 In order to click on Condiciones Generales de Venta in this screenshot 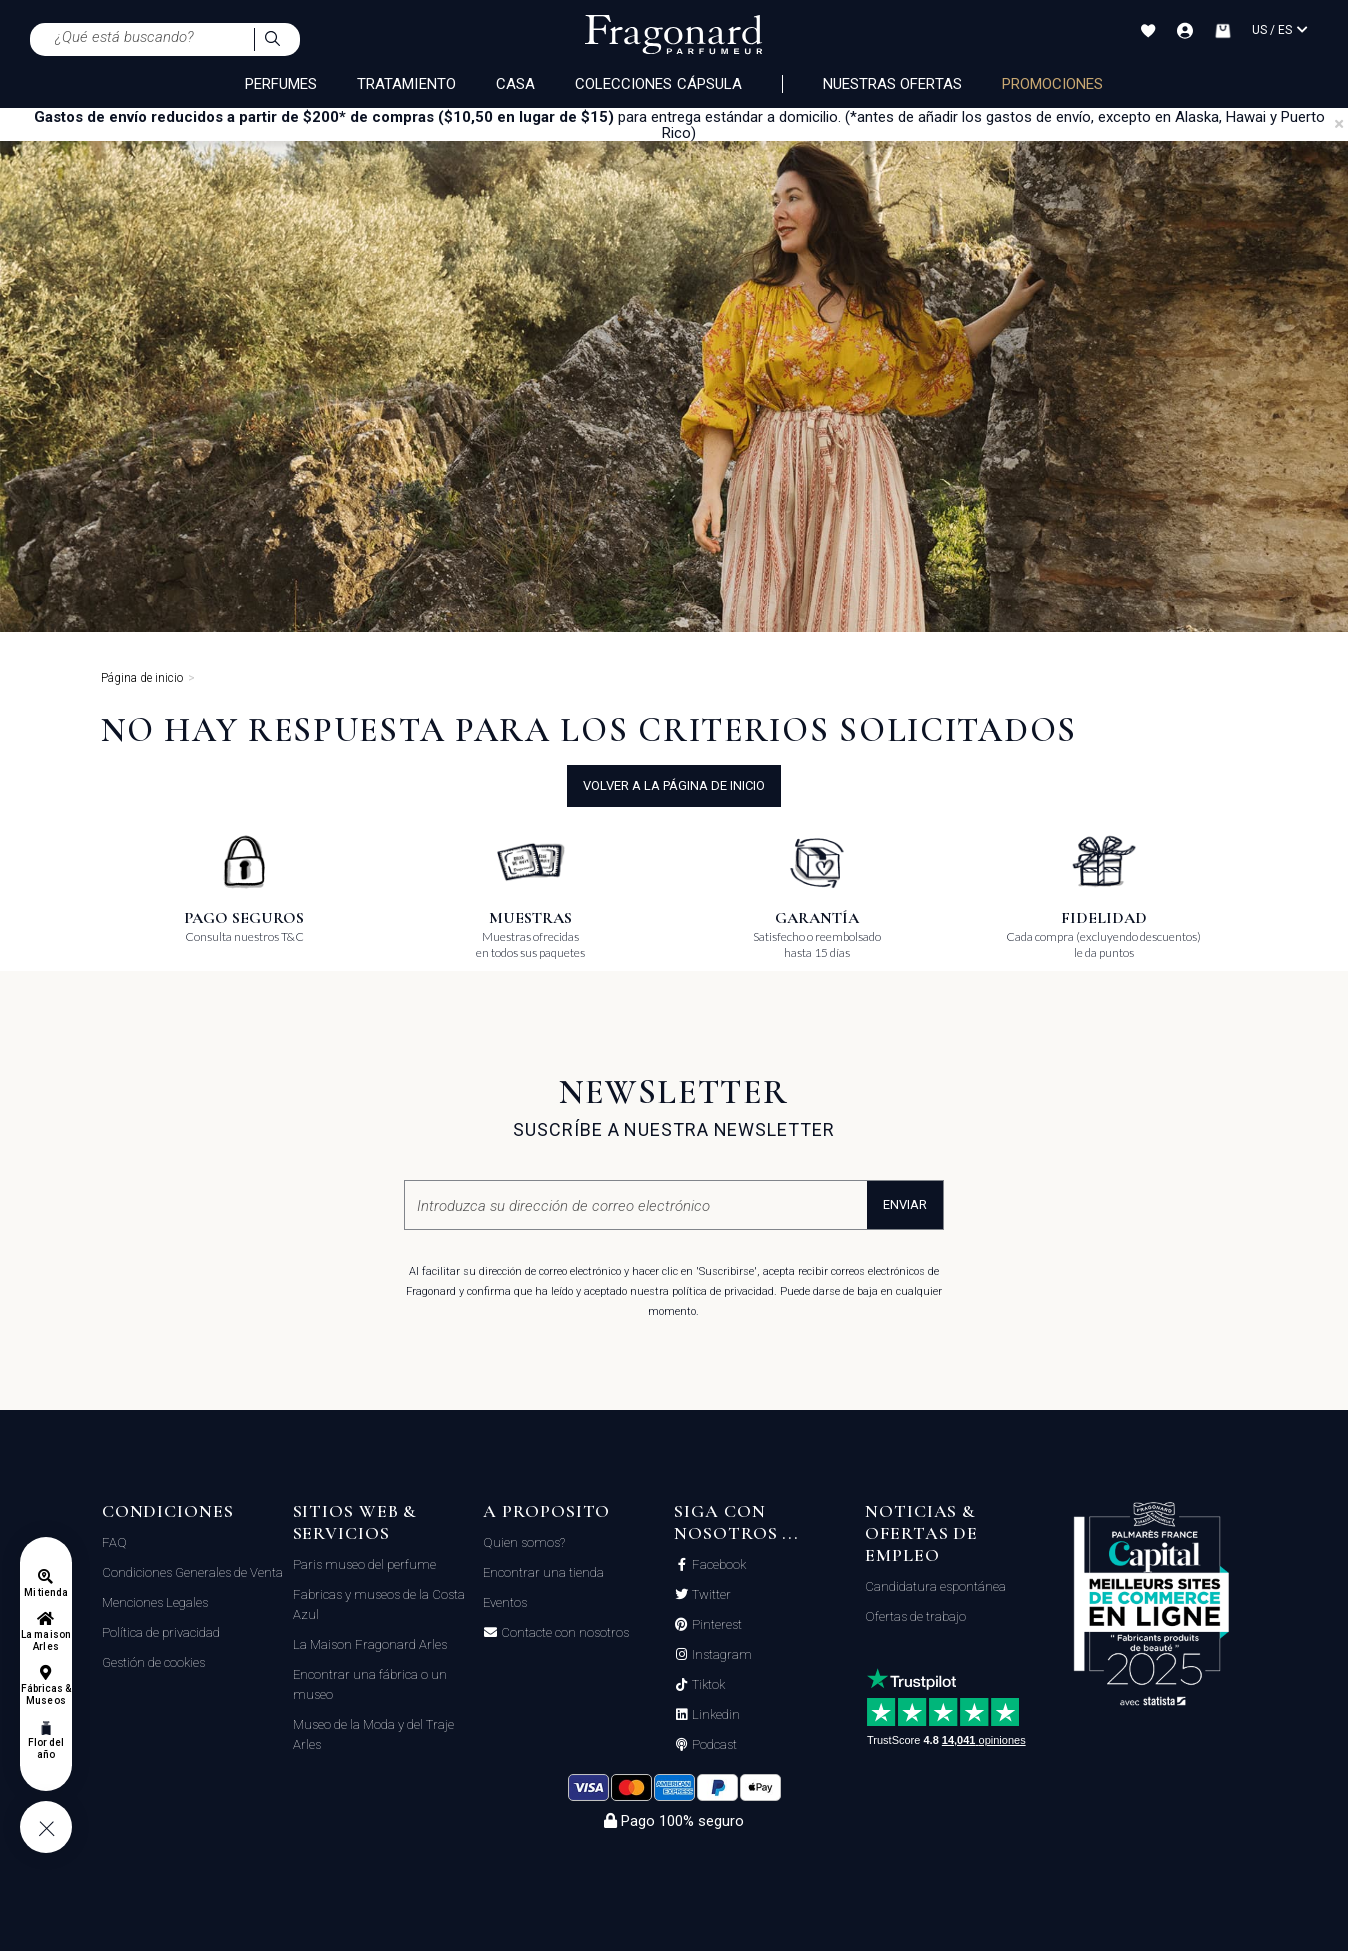, I will do `click(192, 1572)`.